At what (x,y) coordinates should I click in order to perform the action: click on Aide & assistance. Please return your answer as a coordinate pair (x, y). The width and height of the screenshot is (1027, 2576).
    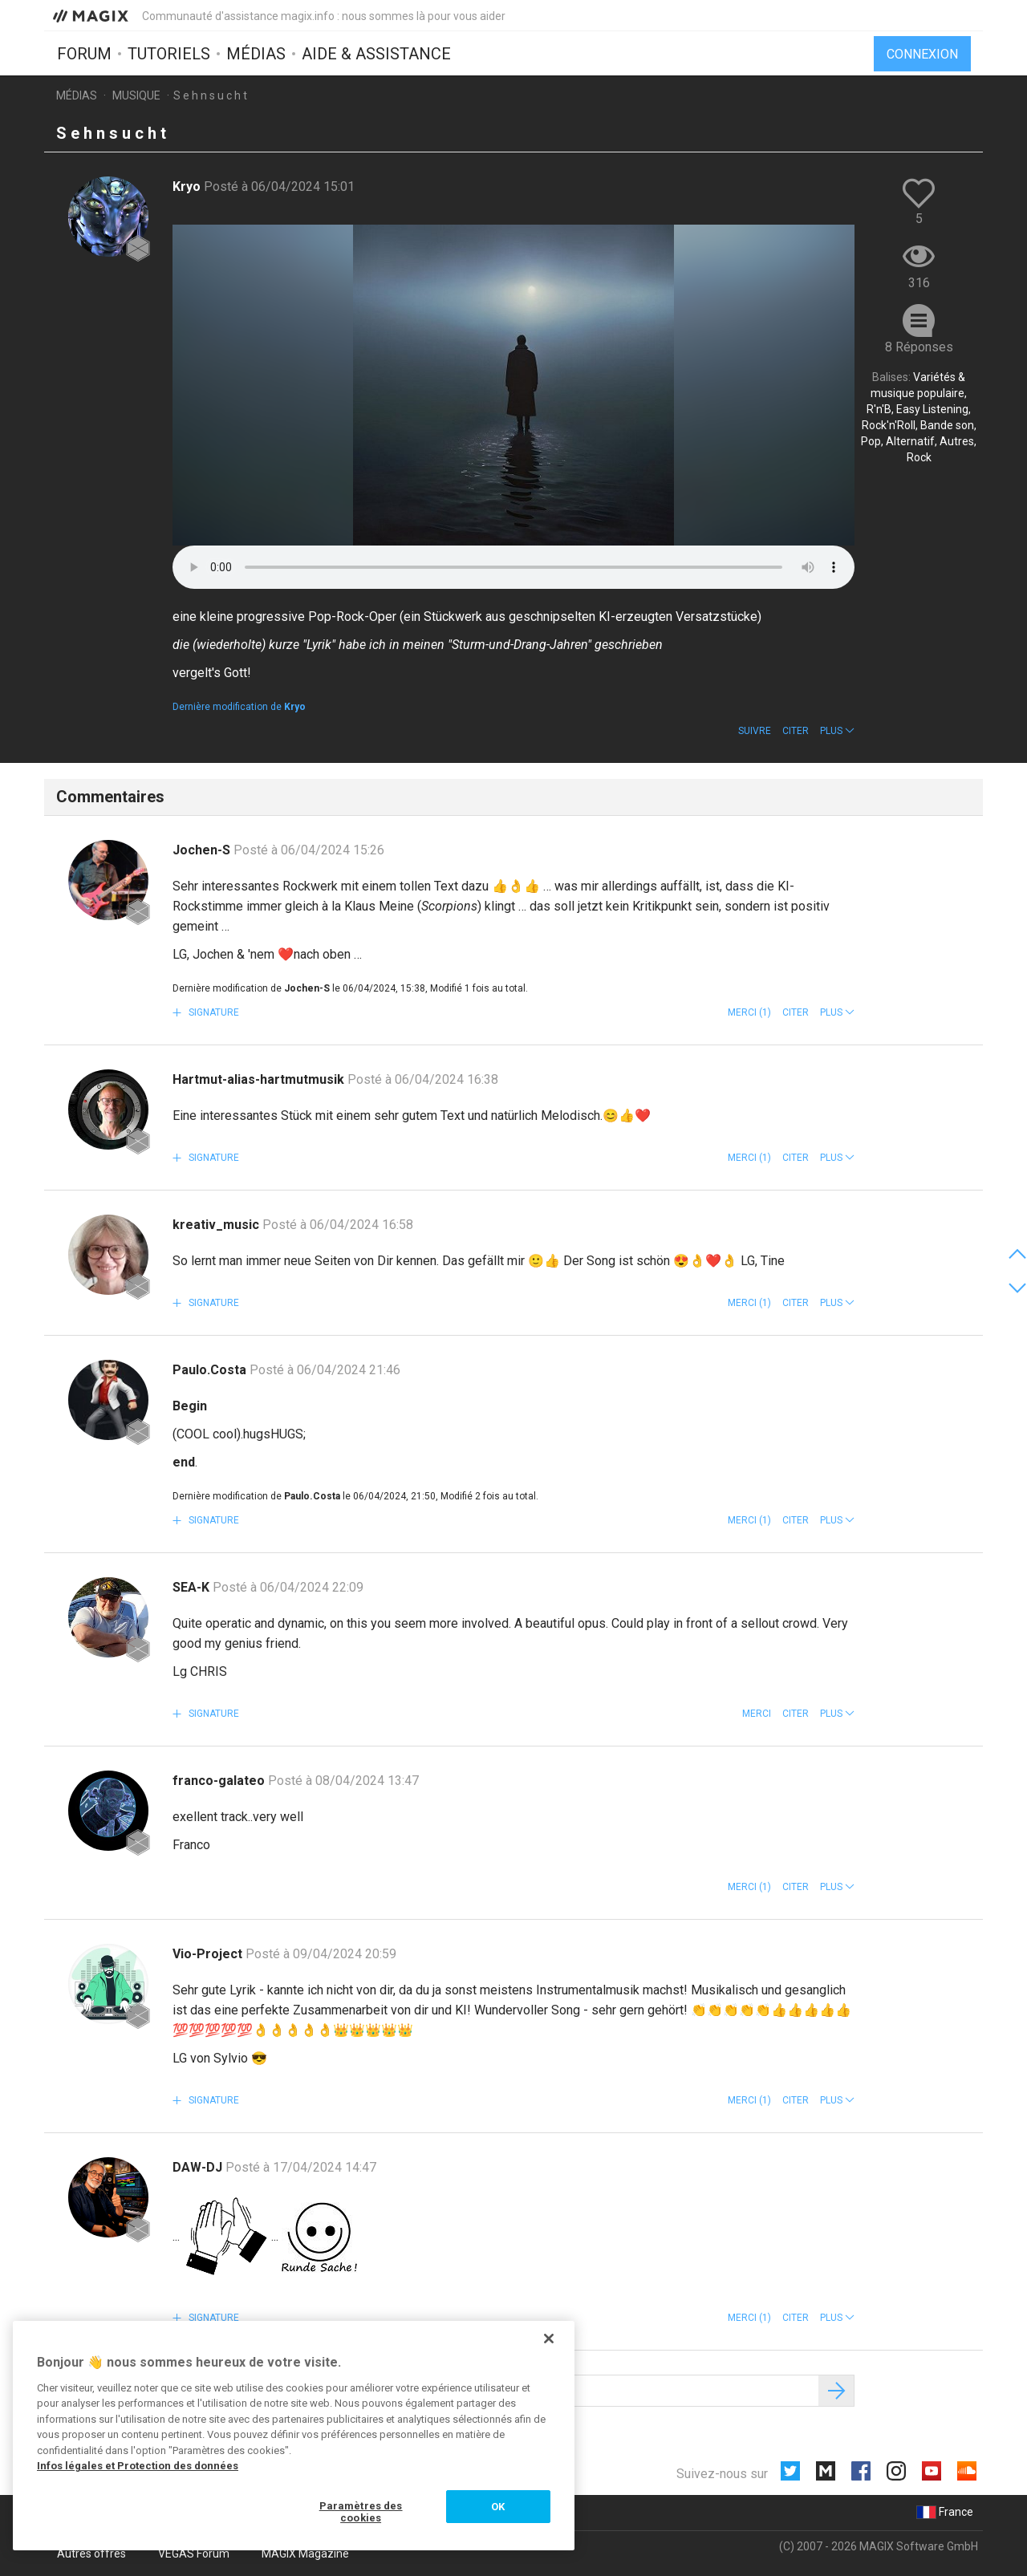
    Looking at the image, I should click on (376, 53).